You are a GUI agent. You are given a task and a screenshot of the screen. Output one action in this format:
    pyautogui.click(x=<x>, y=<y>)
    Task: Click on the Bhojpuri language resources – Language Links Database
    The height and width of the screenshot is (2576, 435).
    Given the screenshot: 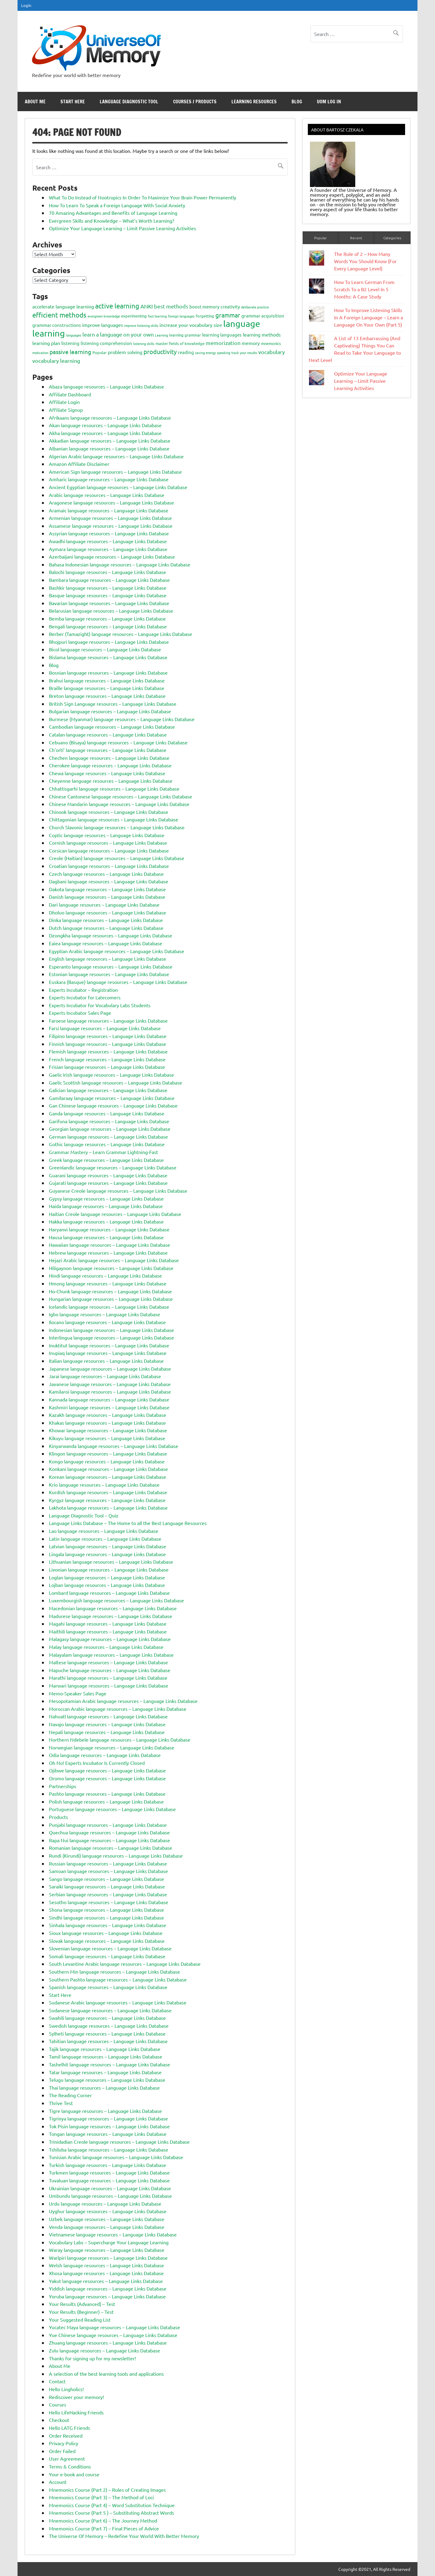 What is the action you would take?
    pyautogui.click(x=109, y=642)
    